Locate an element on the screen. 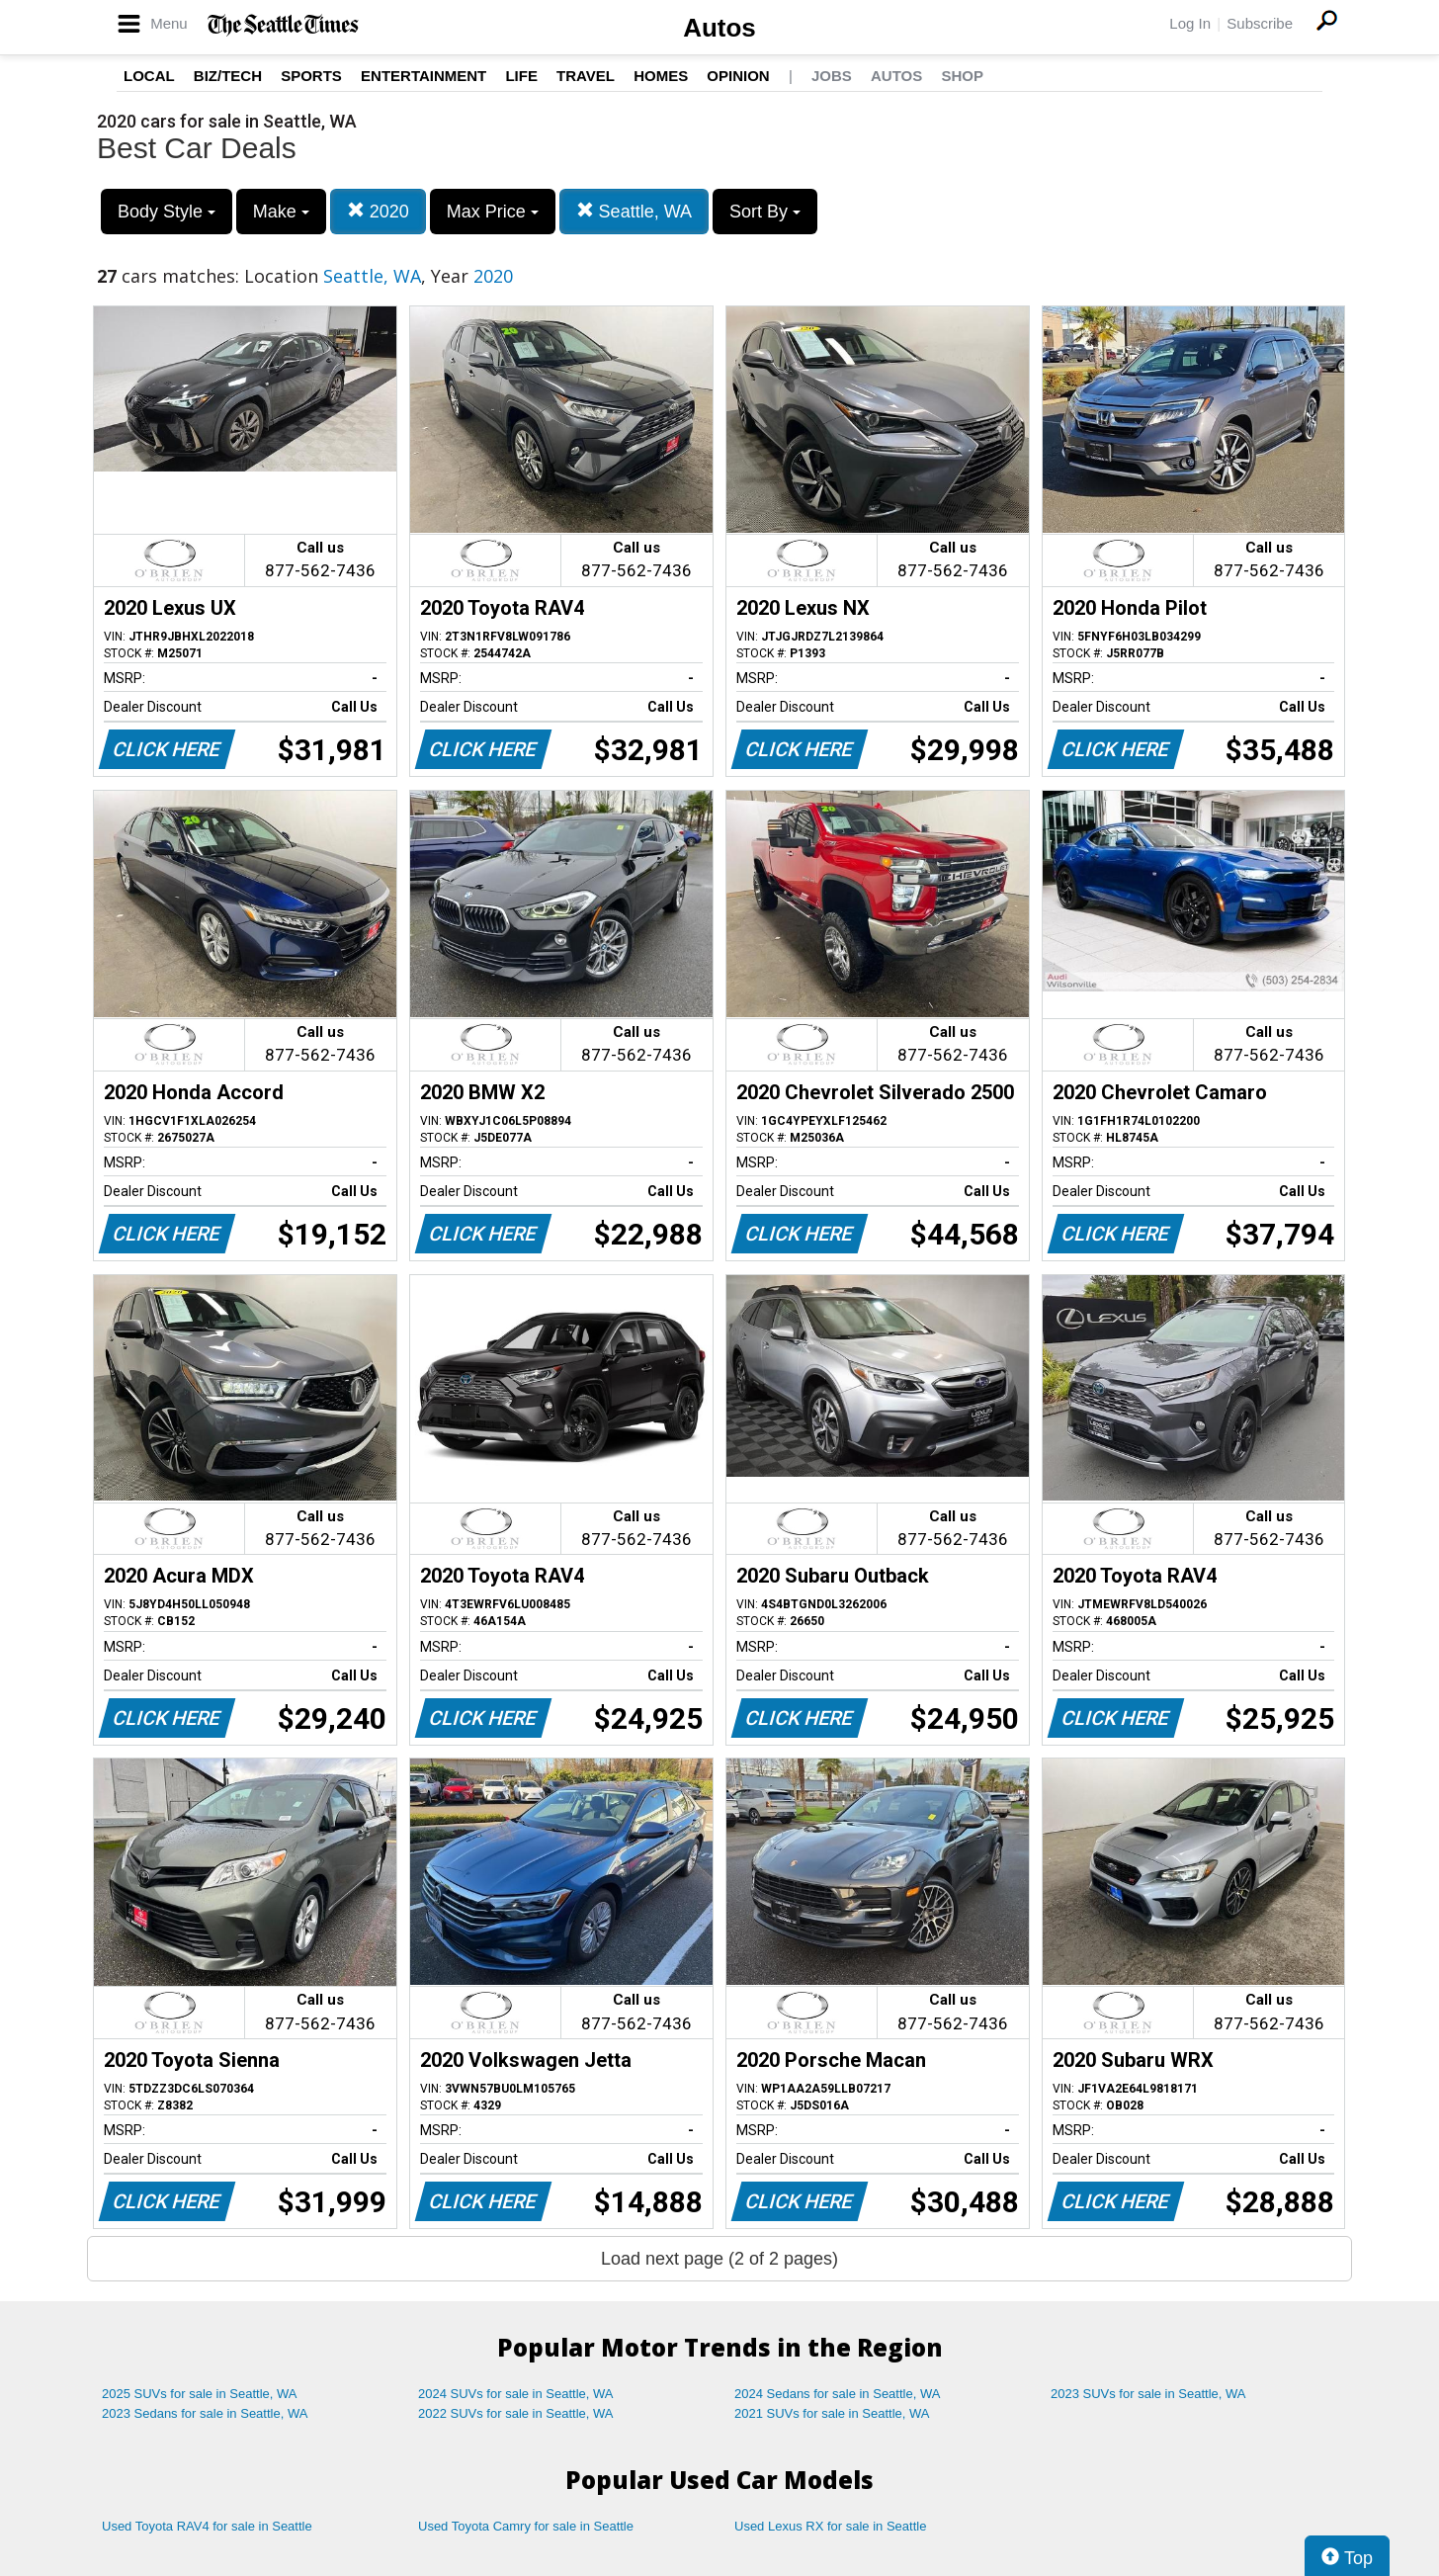  2023 Sedans for sale in Seattle, WA is located at coordinates (204, 2413).